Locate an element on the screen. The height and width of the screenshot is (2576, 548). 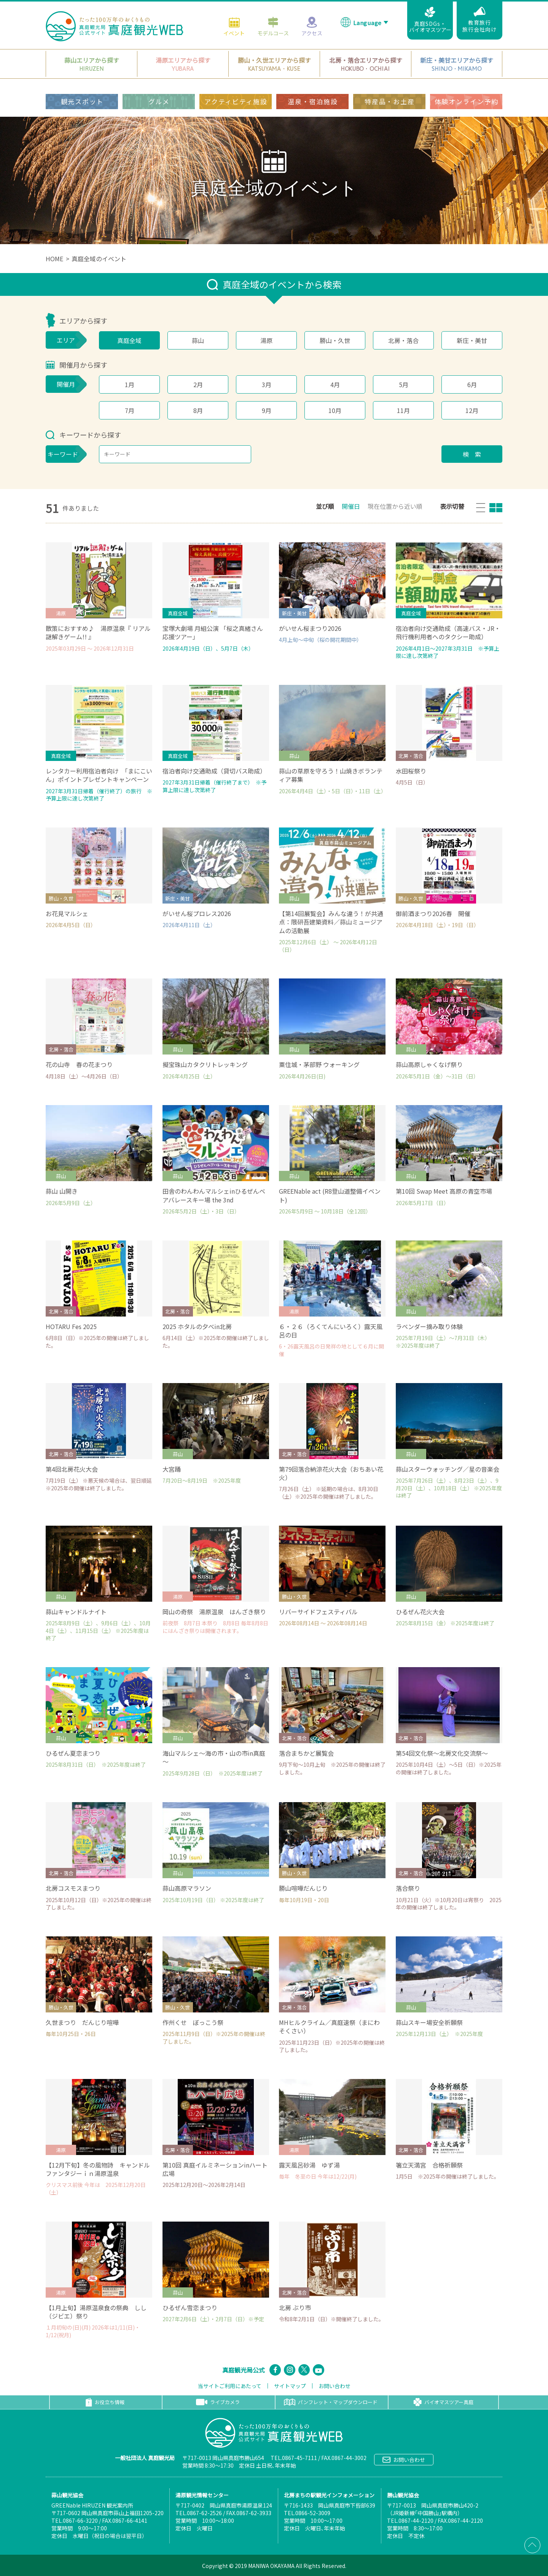
10月 is located at coordinates (334, 410).